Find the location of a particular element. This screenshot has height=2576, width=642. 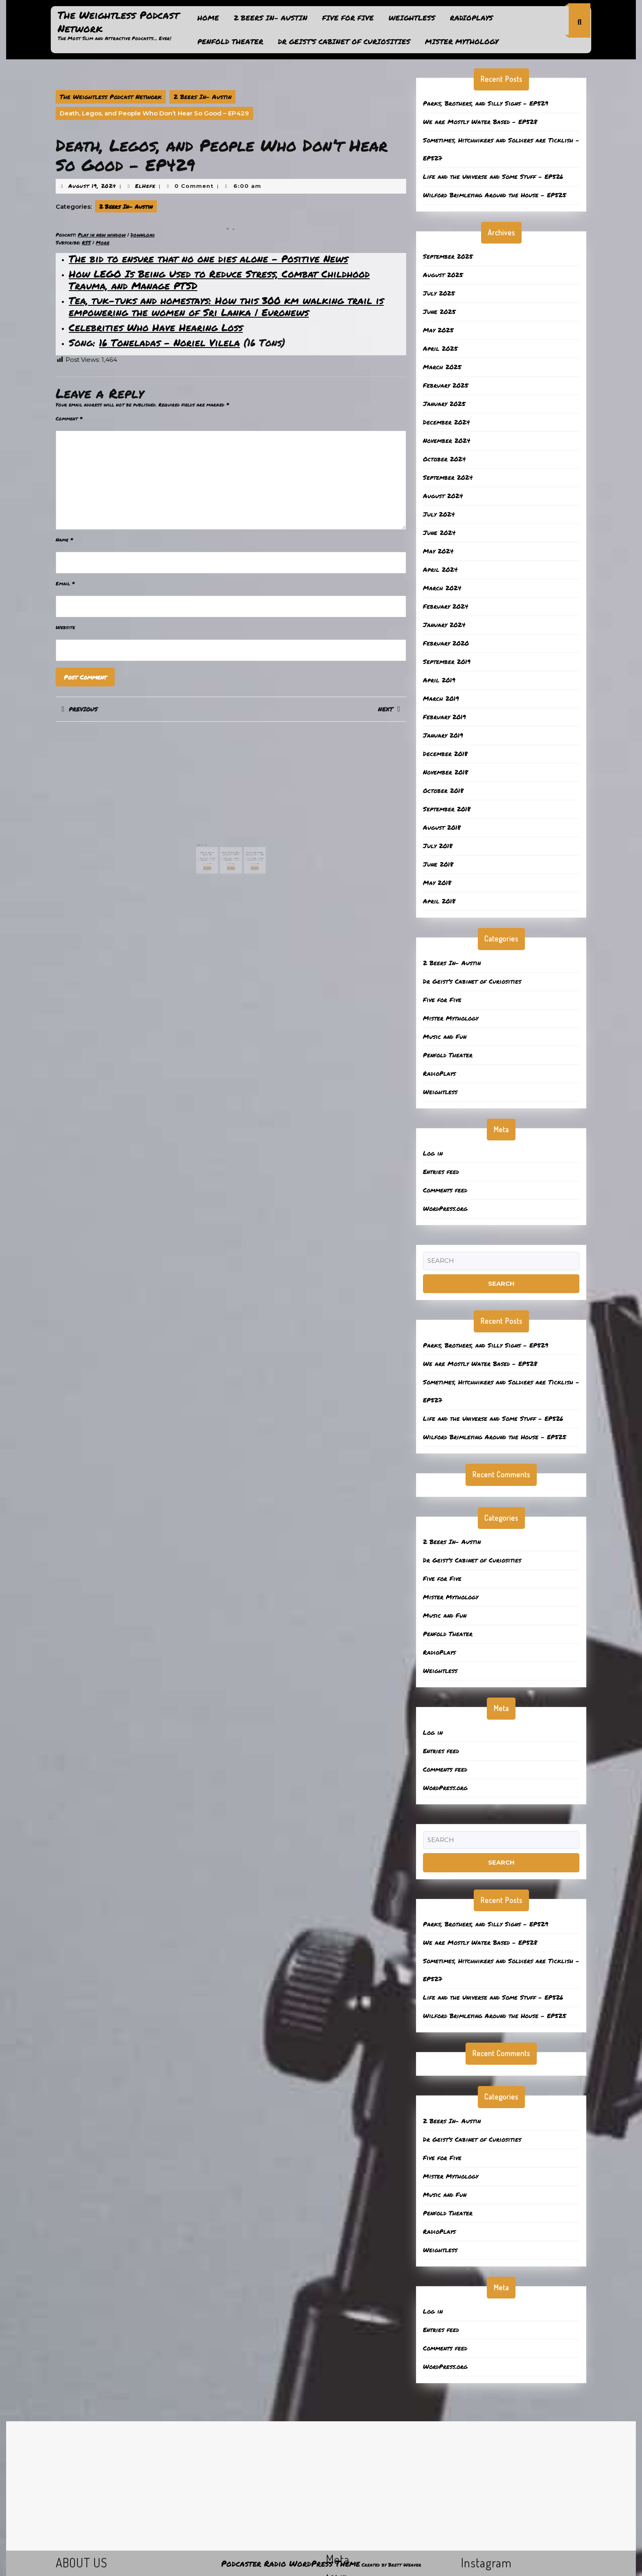

Podcaster Radio WordPress Theme is located at coordinates (290, 2563).